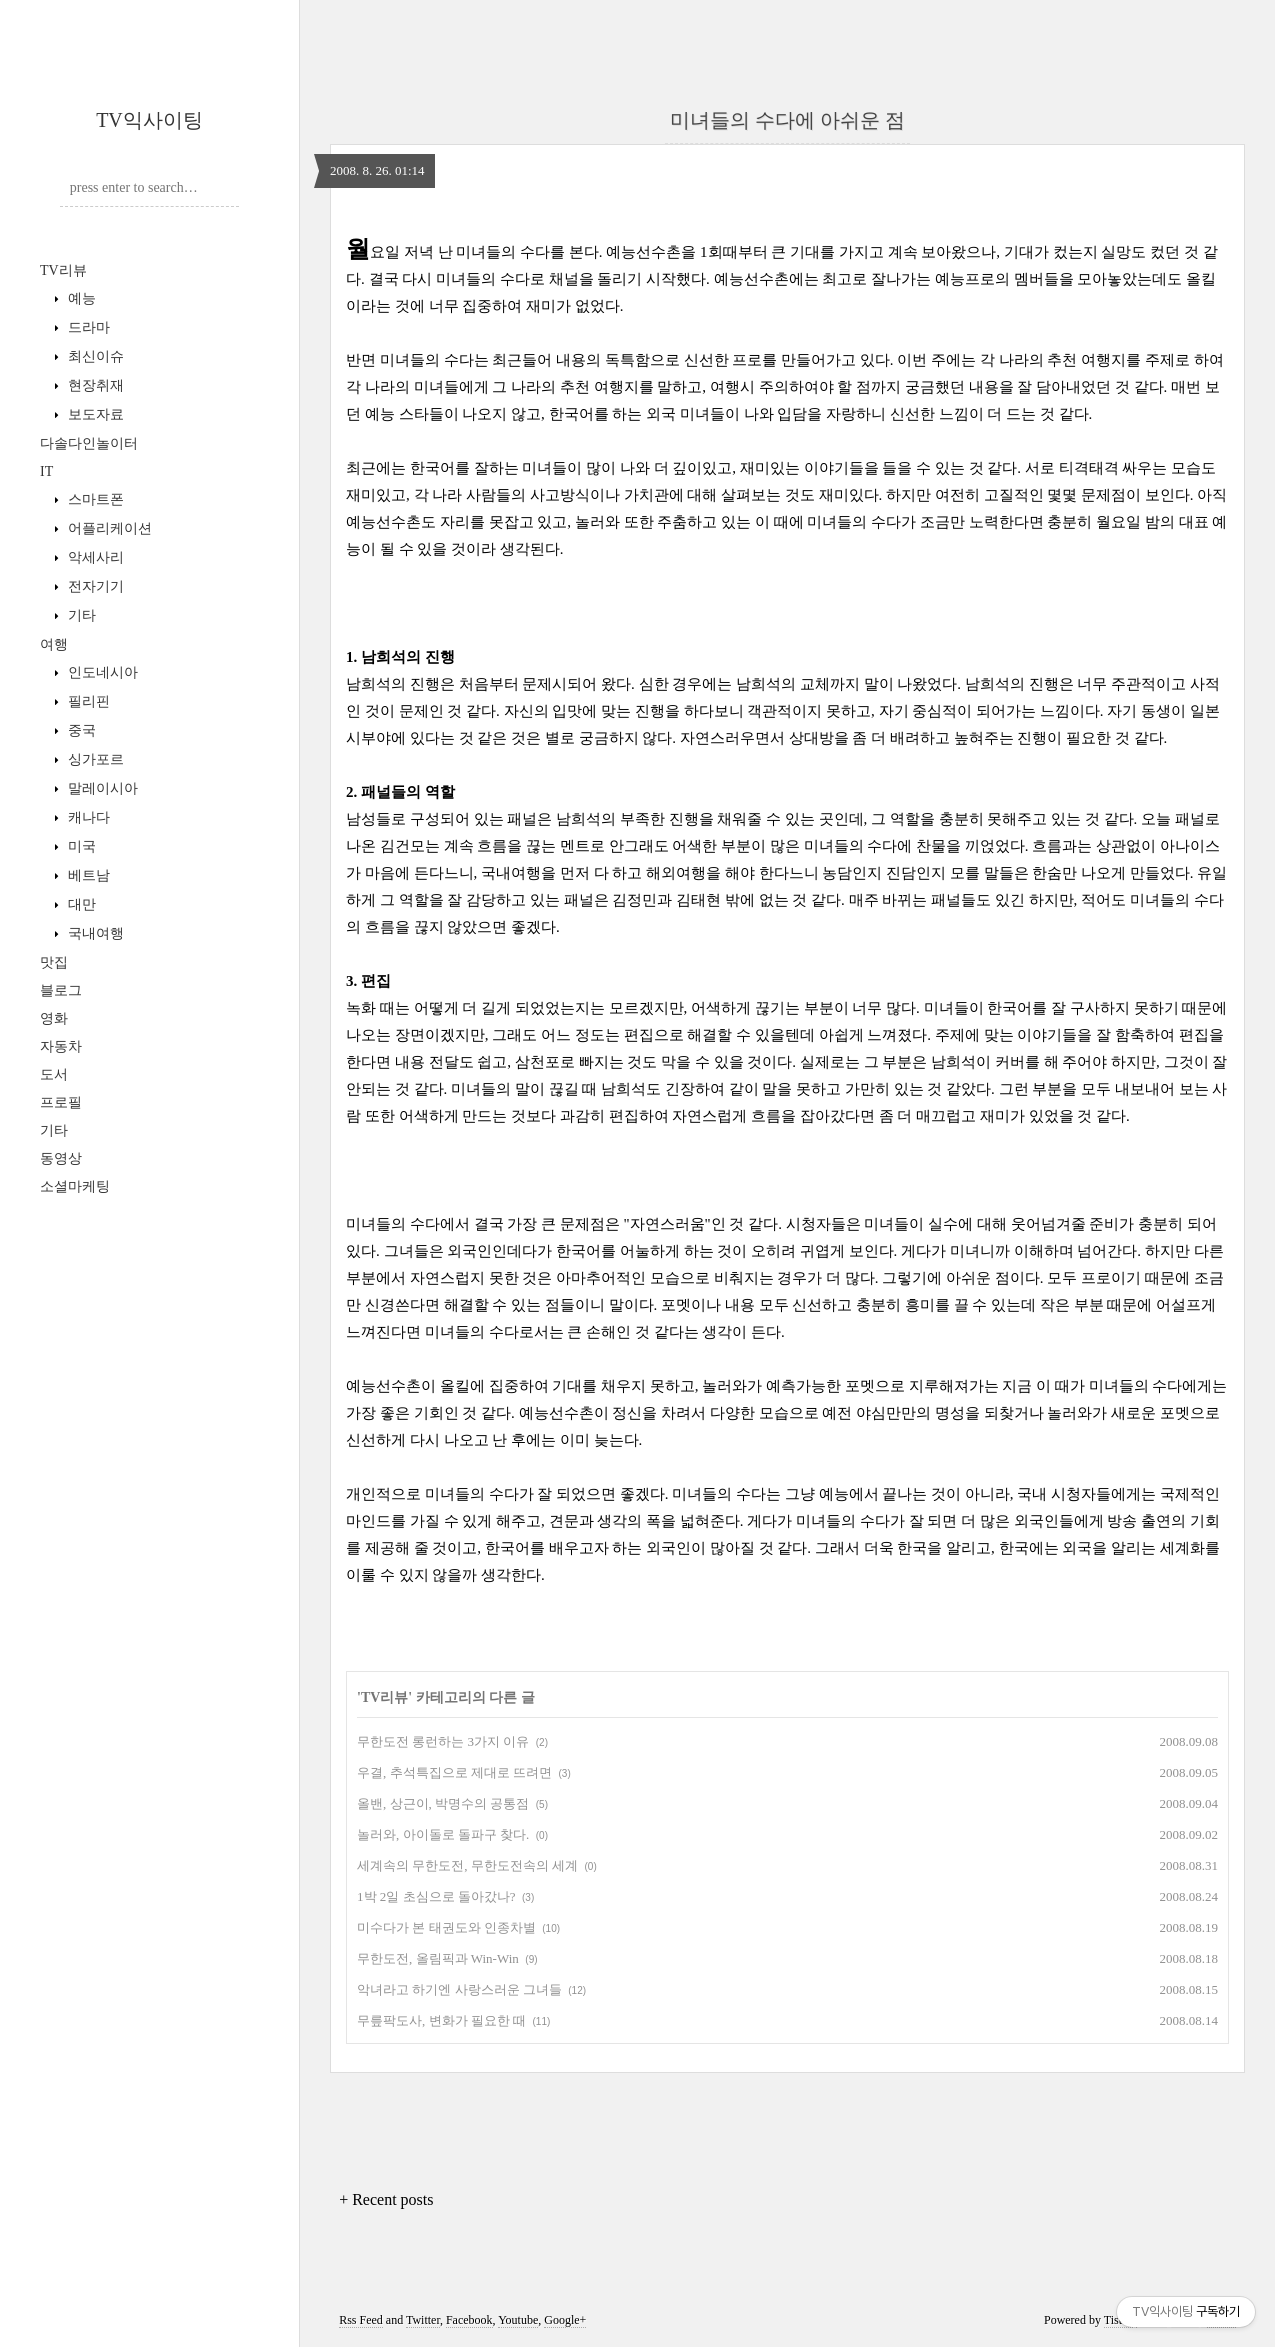 The image size is (1275, 2347). I want to click on 대만, so click(80, 904).